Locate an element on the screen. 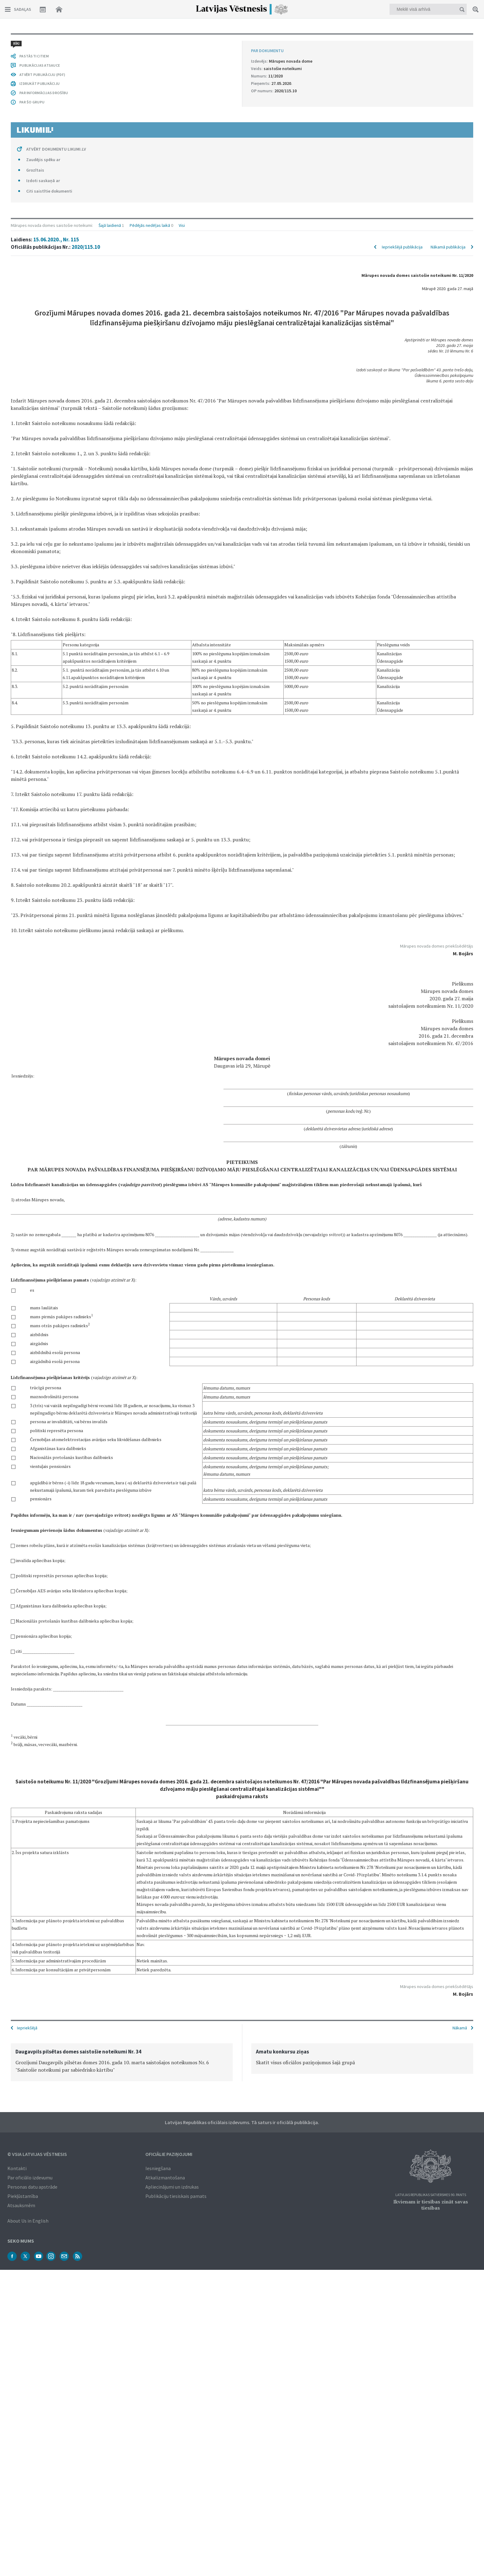 The height and width of the screenshot is (2576, 484). Iesniegšana is located at coordinates (158, 2168).